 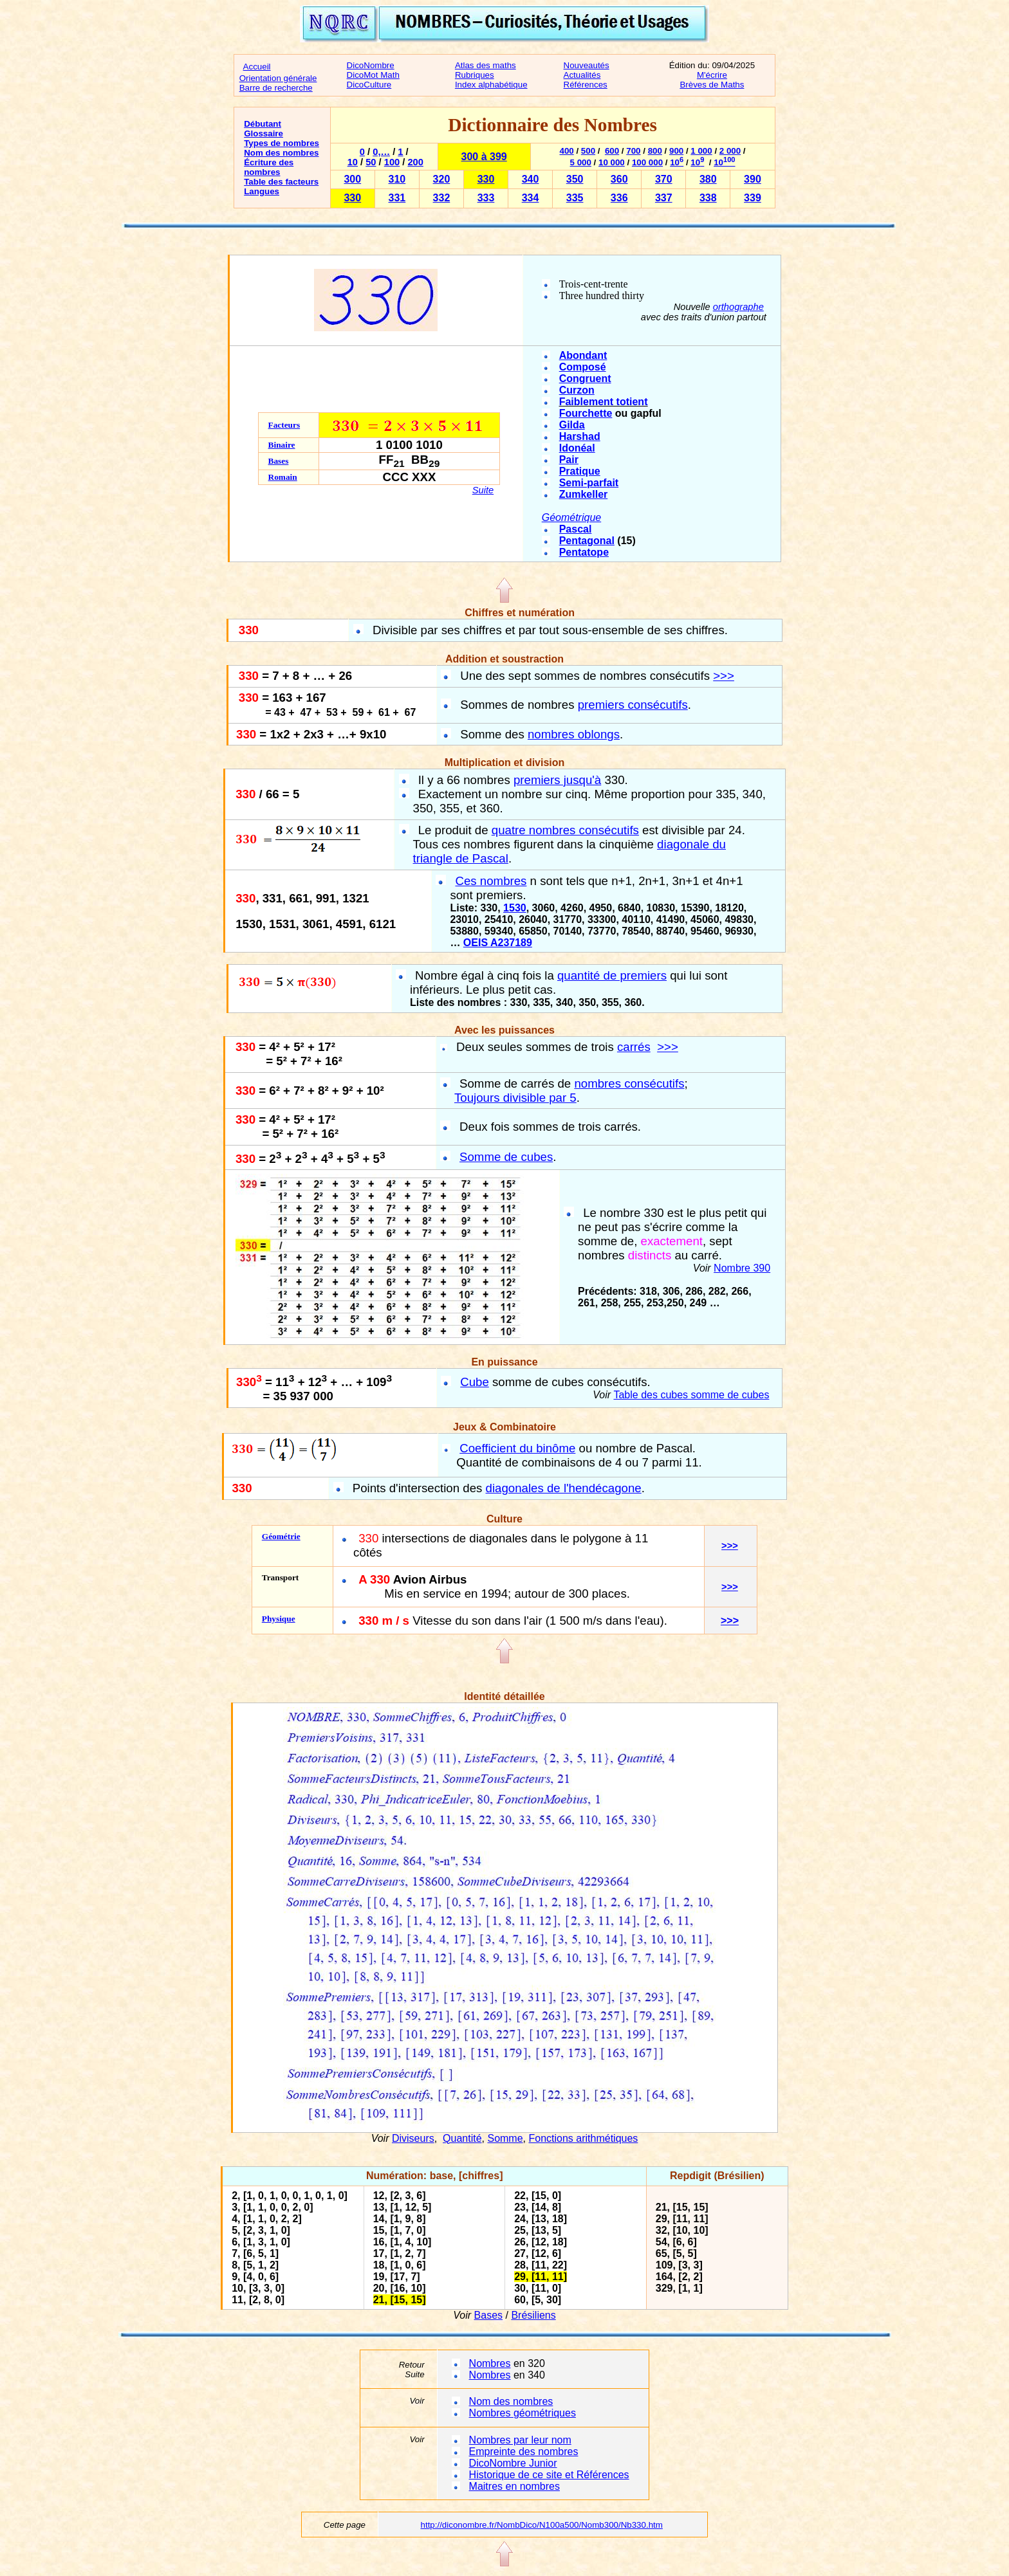 What do you see at coordinates (522, 2412) in the screenshot?
I see `Nombres géométriques` at bounding box center [522, 2412].